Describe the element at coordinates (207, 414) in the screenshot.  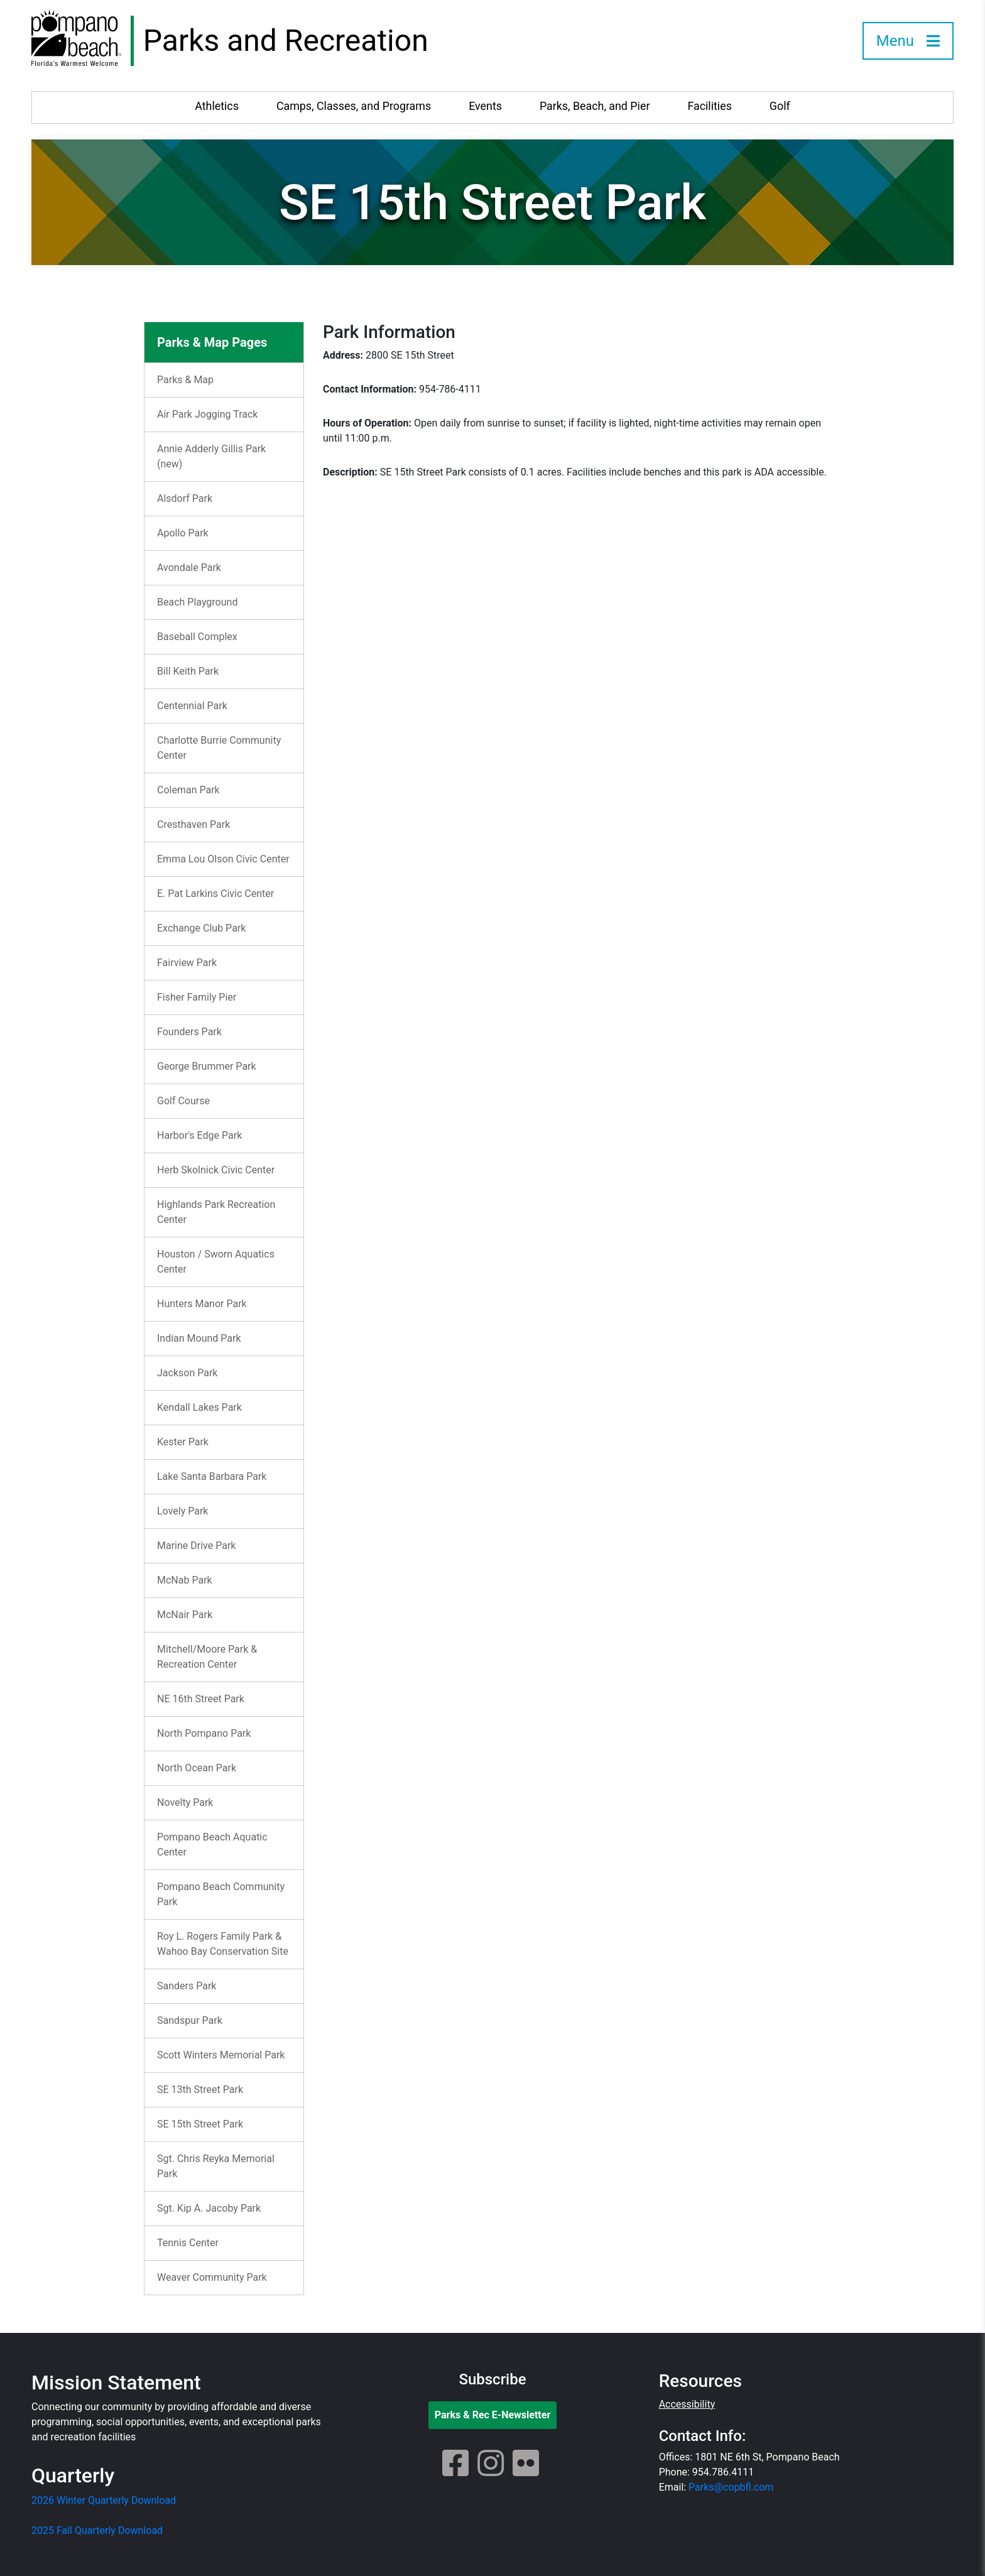
I see `Air Park Jogging Track` at that location.